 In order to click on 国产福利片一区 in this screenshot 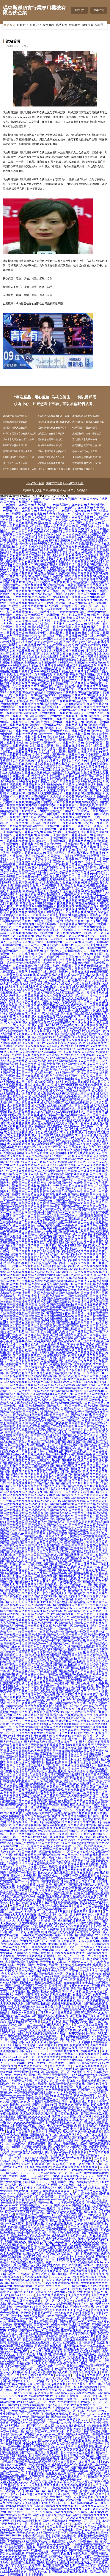, I will do `click(44, 1257)`.